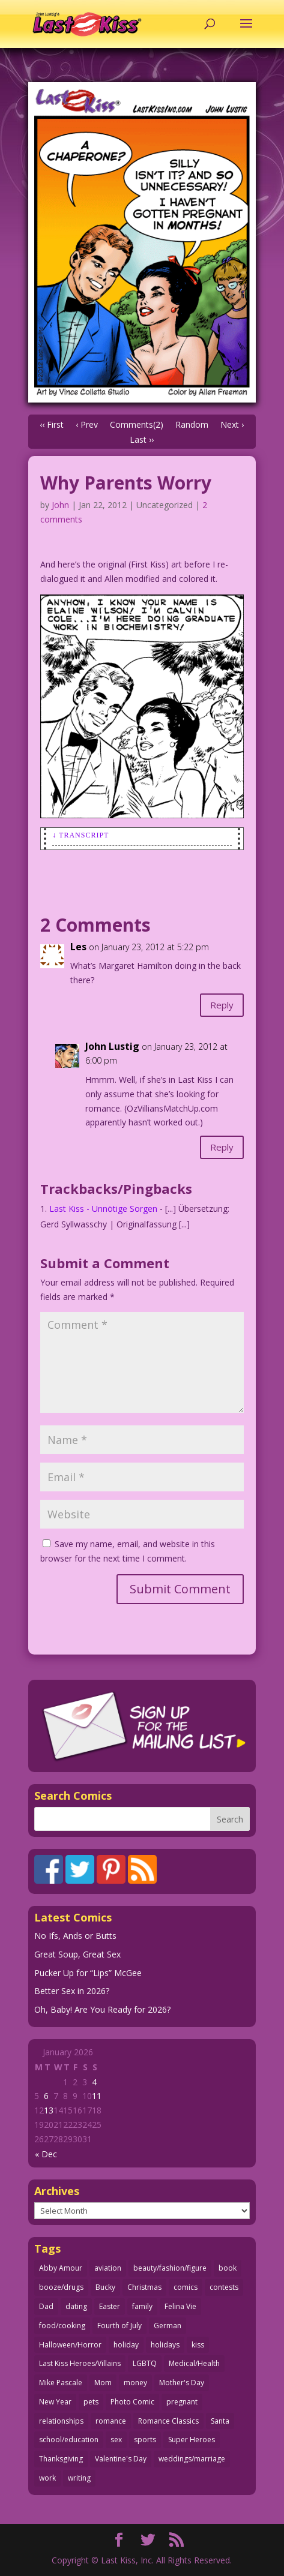 Image resolution: width=284 pixels, height=2576 pixels. I want to click on pregnant [pregnant (27 items)], so click(182, 2402).